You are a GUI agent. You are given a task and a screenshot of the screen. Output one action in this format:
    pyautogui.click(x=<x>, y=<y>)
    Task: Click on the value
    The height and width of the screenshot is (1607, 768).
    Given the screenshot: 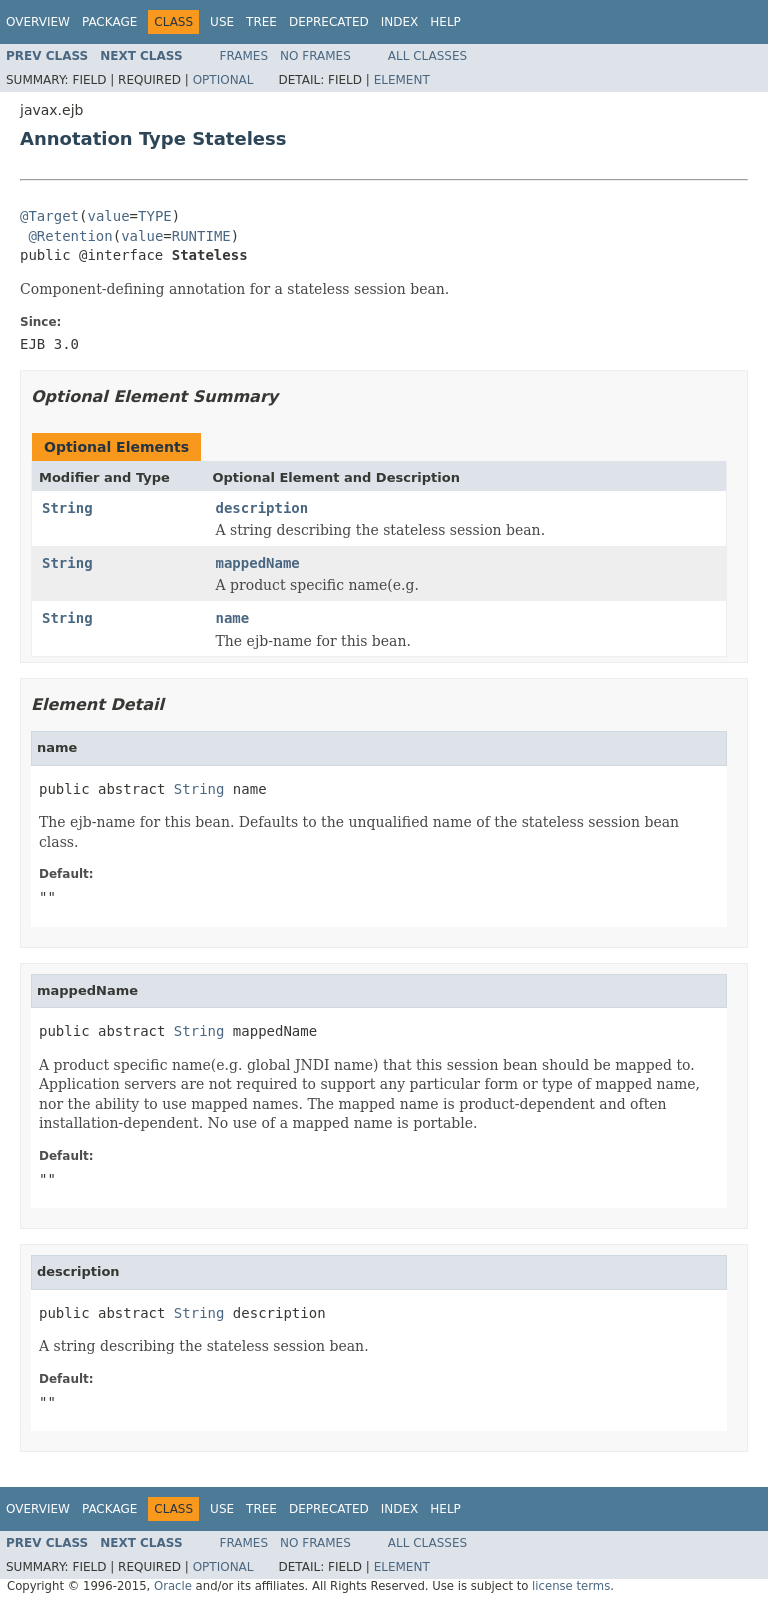 What is the action you would take?
    pyautogui.click(x=108, y=216)
    